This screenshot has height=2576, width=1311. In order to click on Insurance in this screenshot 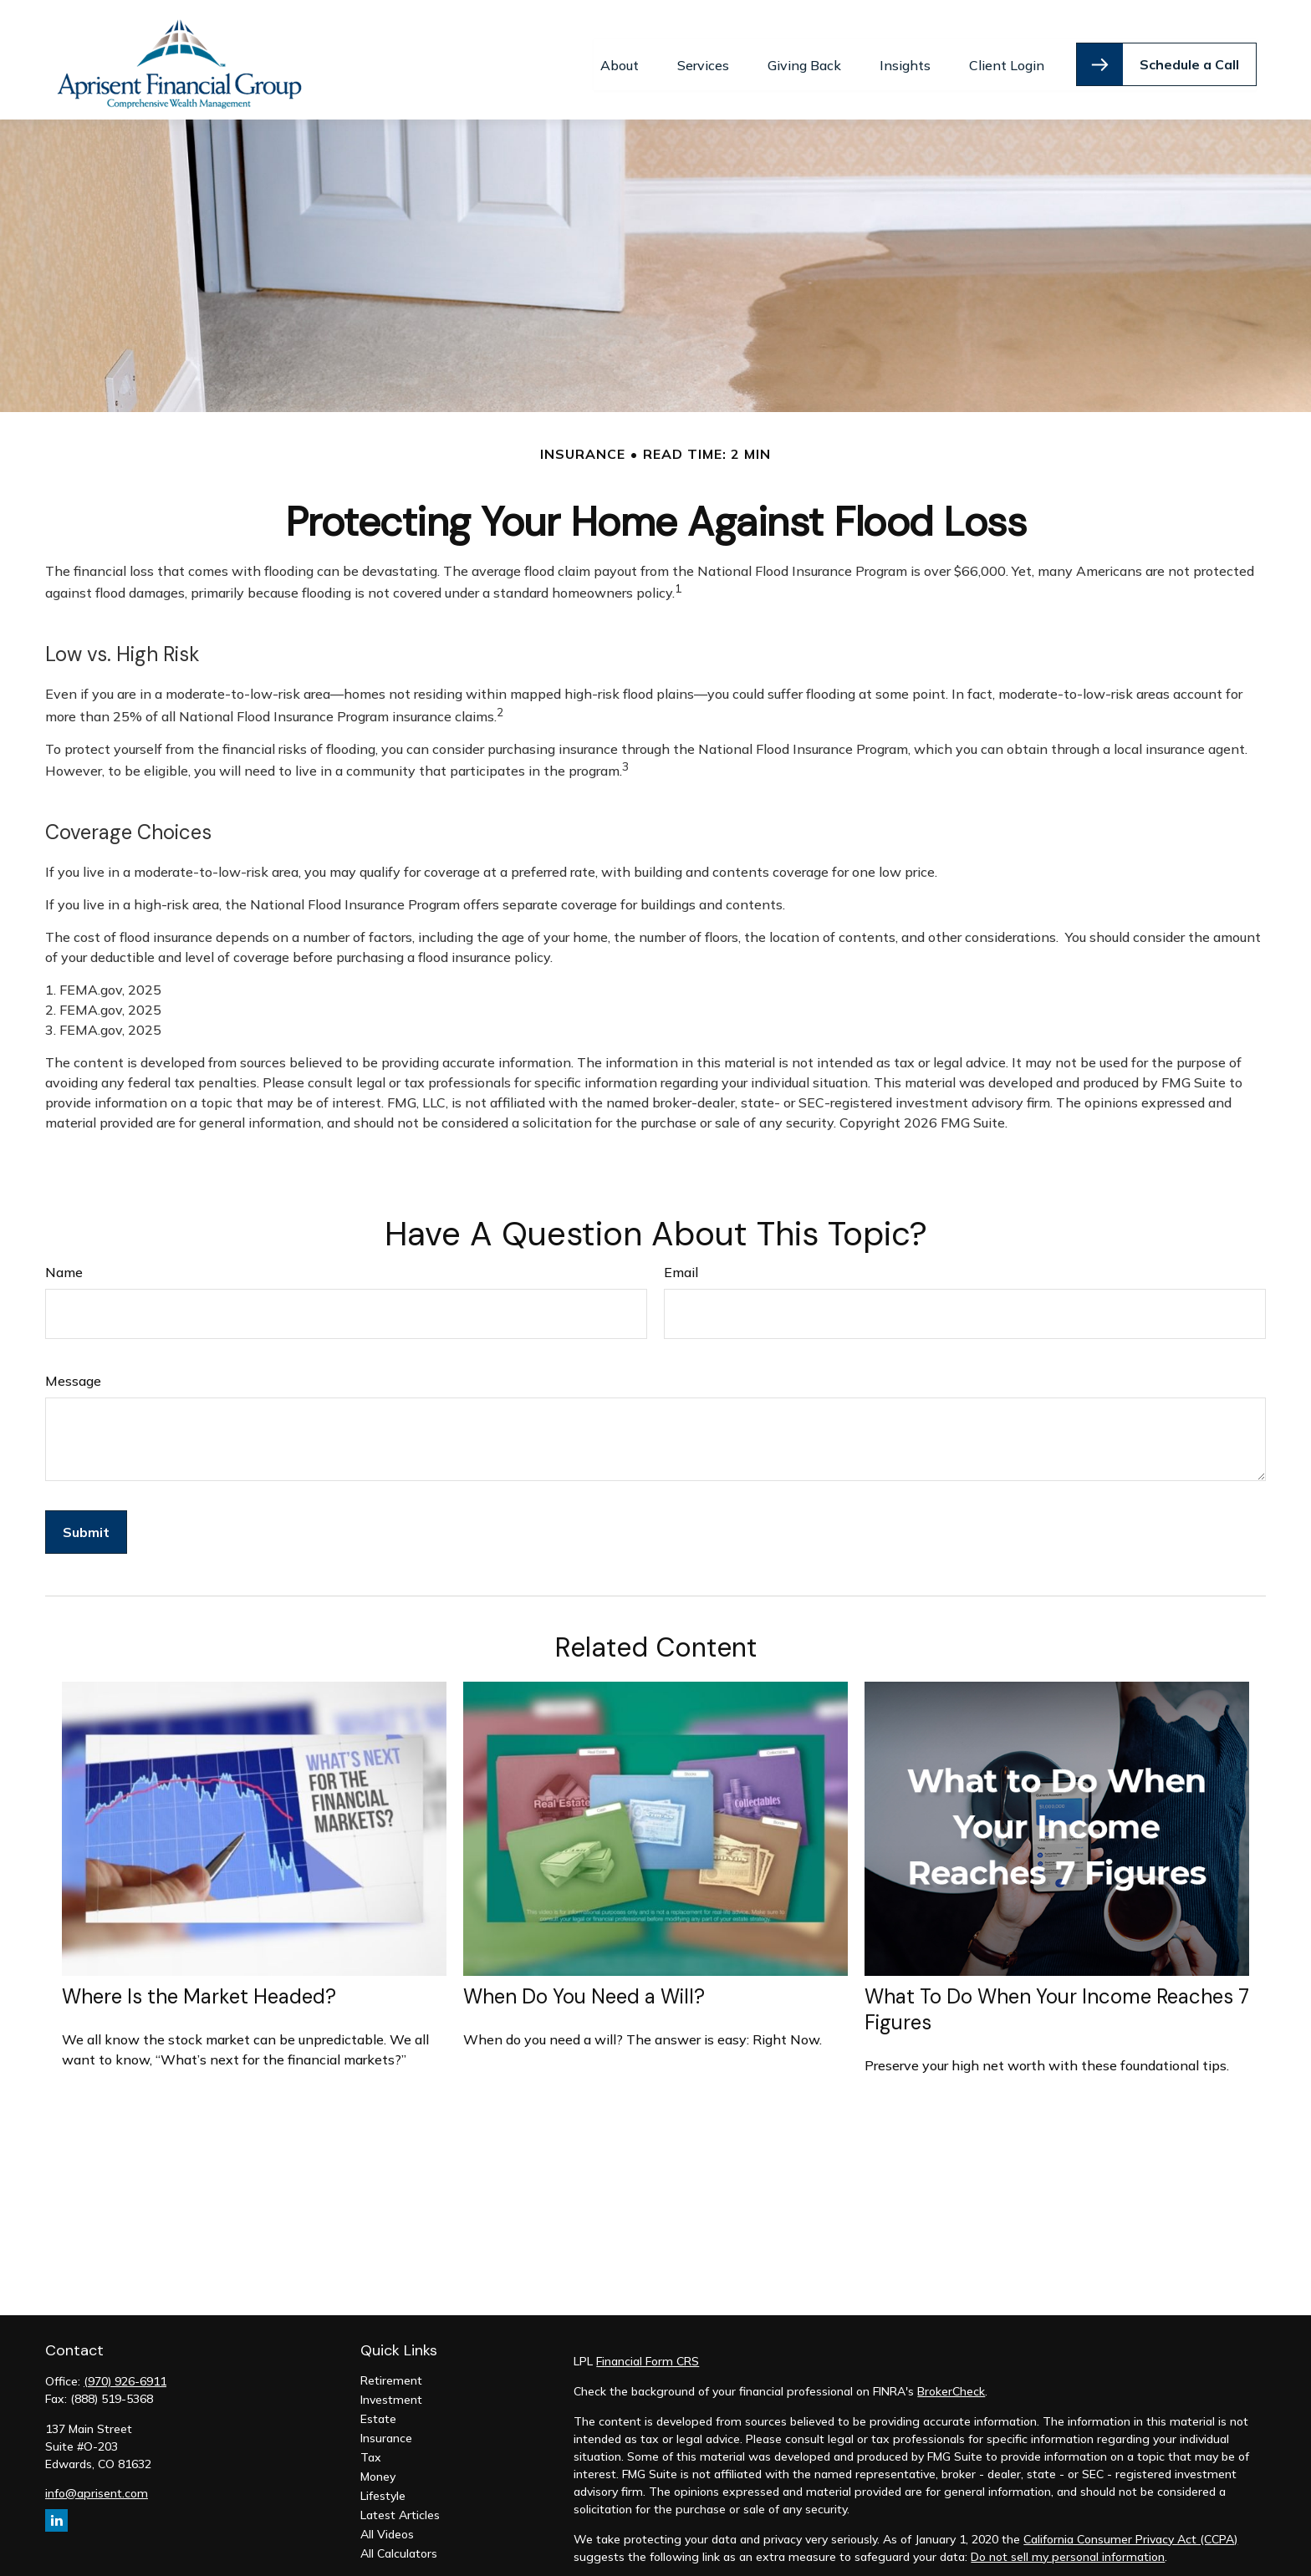, I will do `click(386, 2428)`.